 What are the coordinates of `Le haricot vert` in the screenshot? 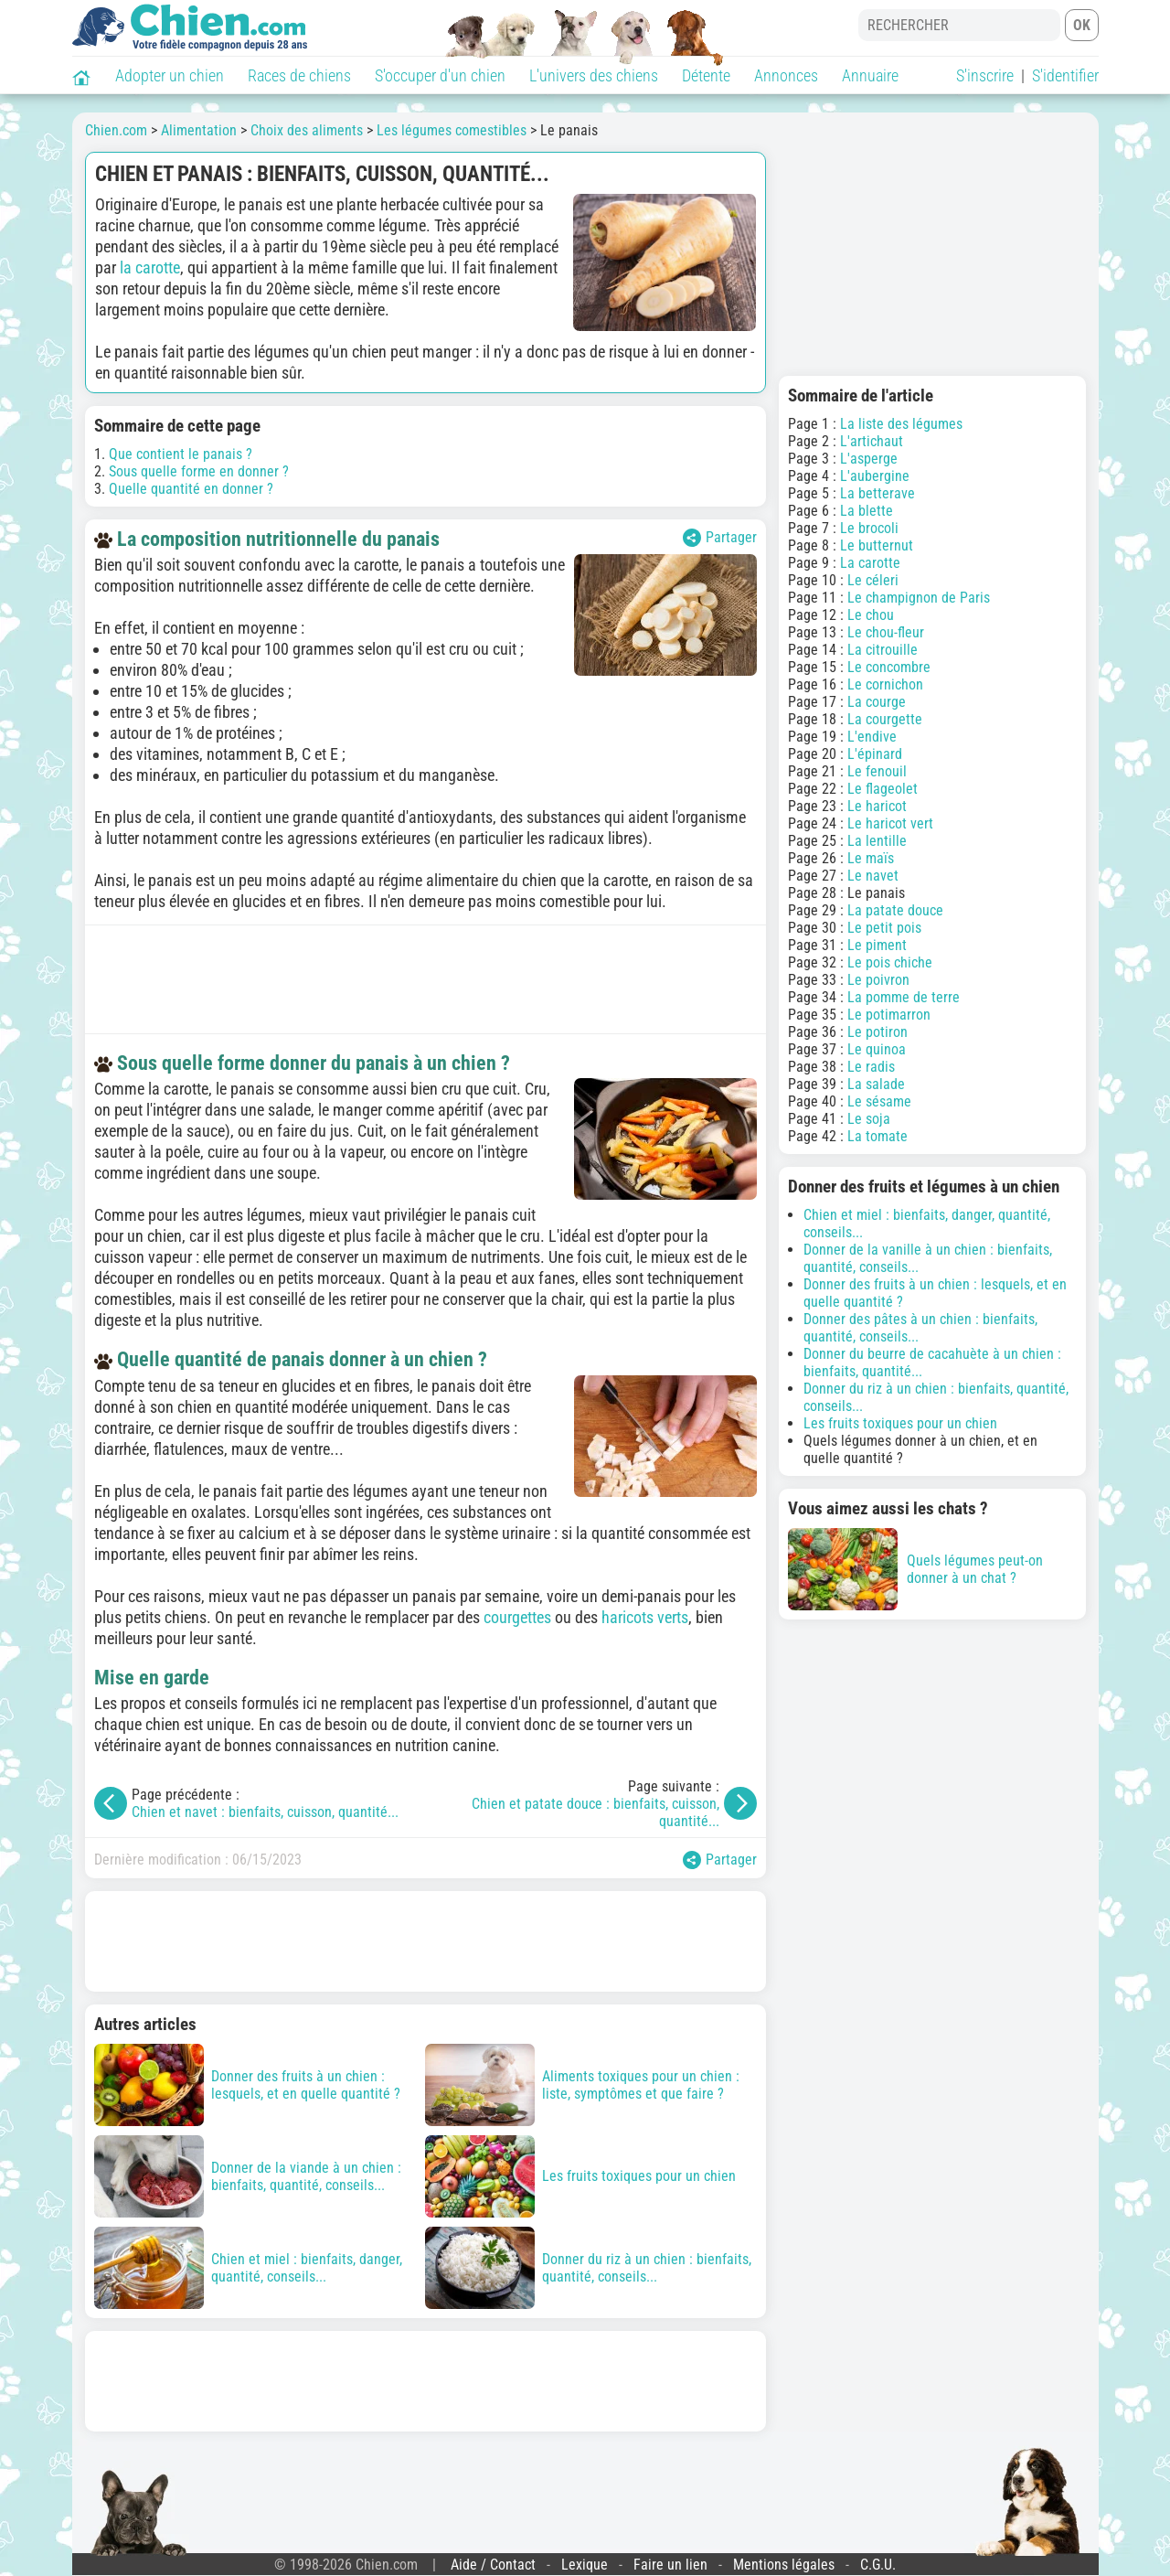 It's located at (890, 823).